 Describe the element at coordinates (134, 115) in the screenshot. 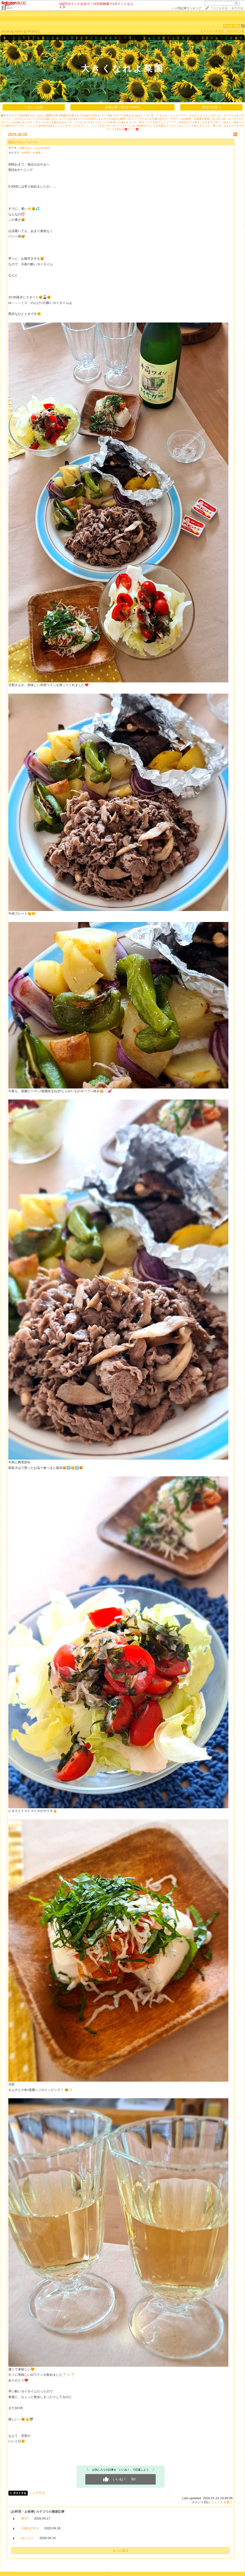

I see `玉ねぎ` at that location.